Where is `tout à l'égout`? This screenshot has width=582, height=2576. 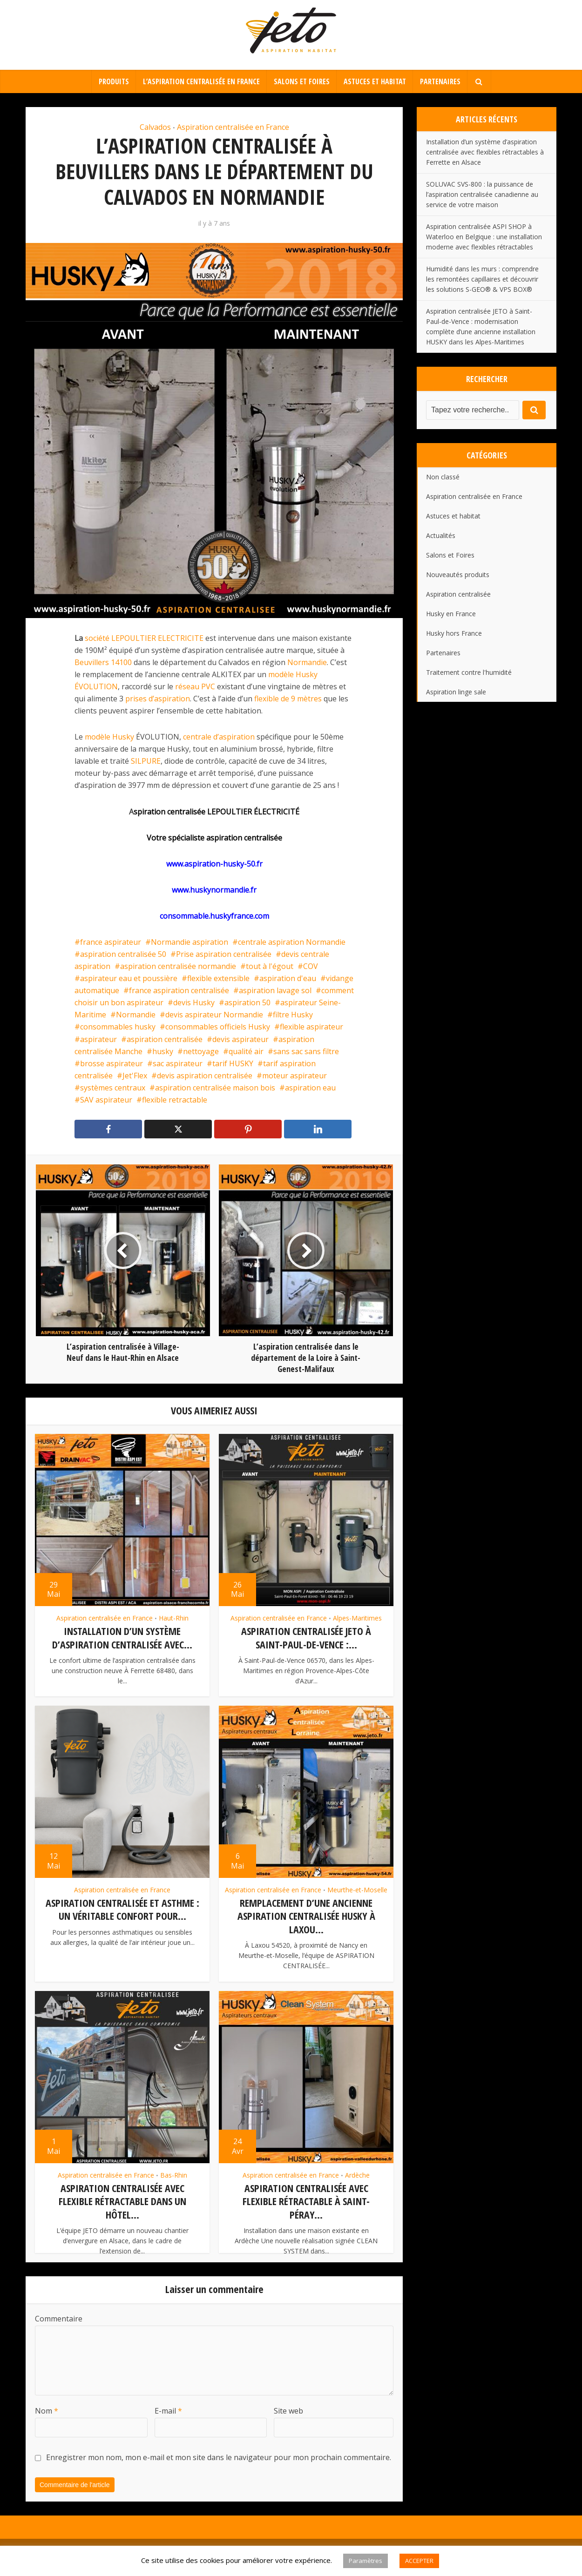
tout à l'égout is located at coordinates (269, 966).